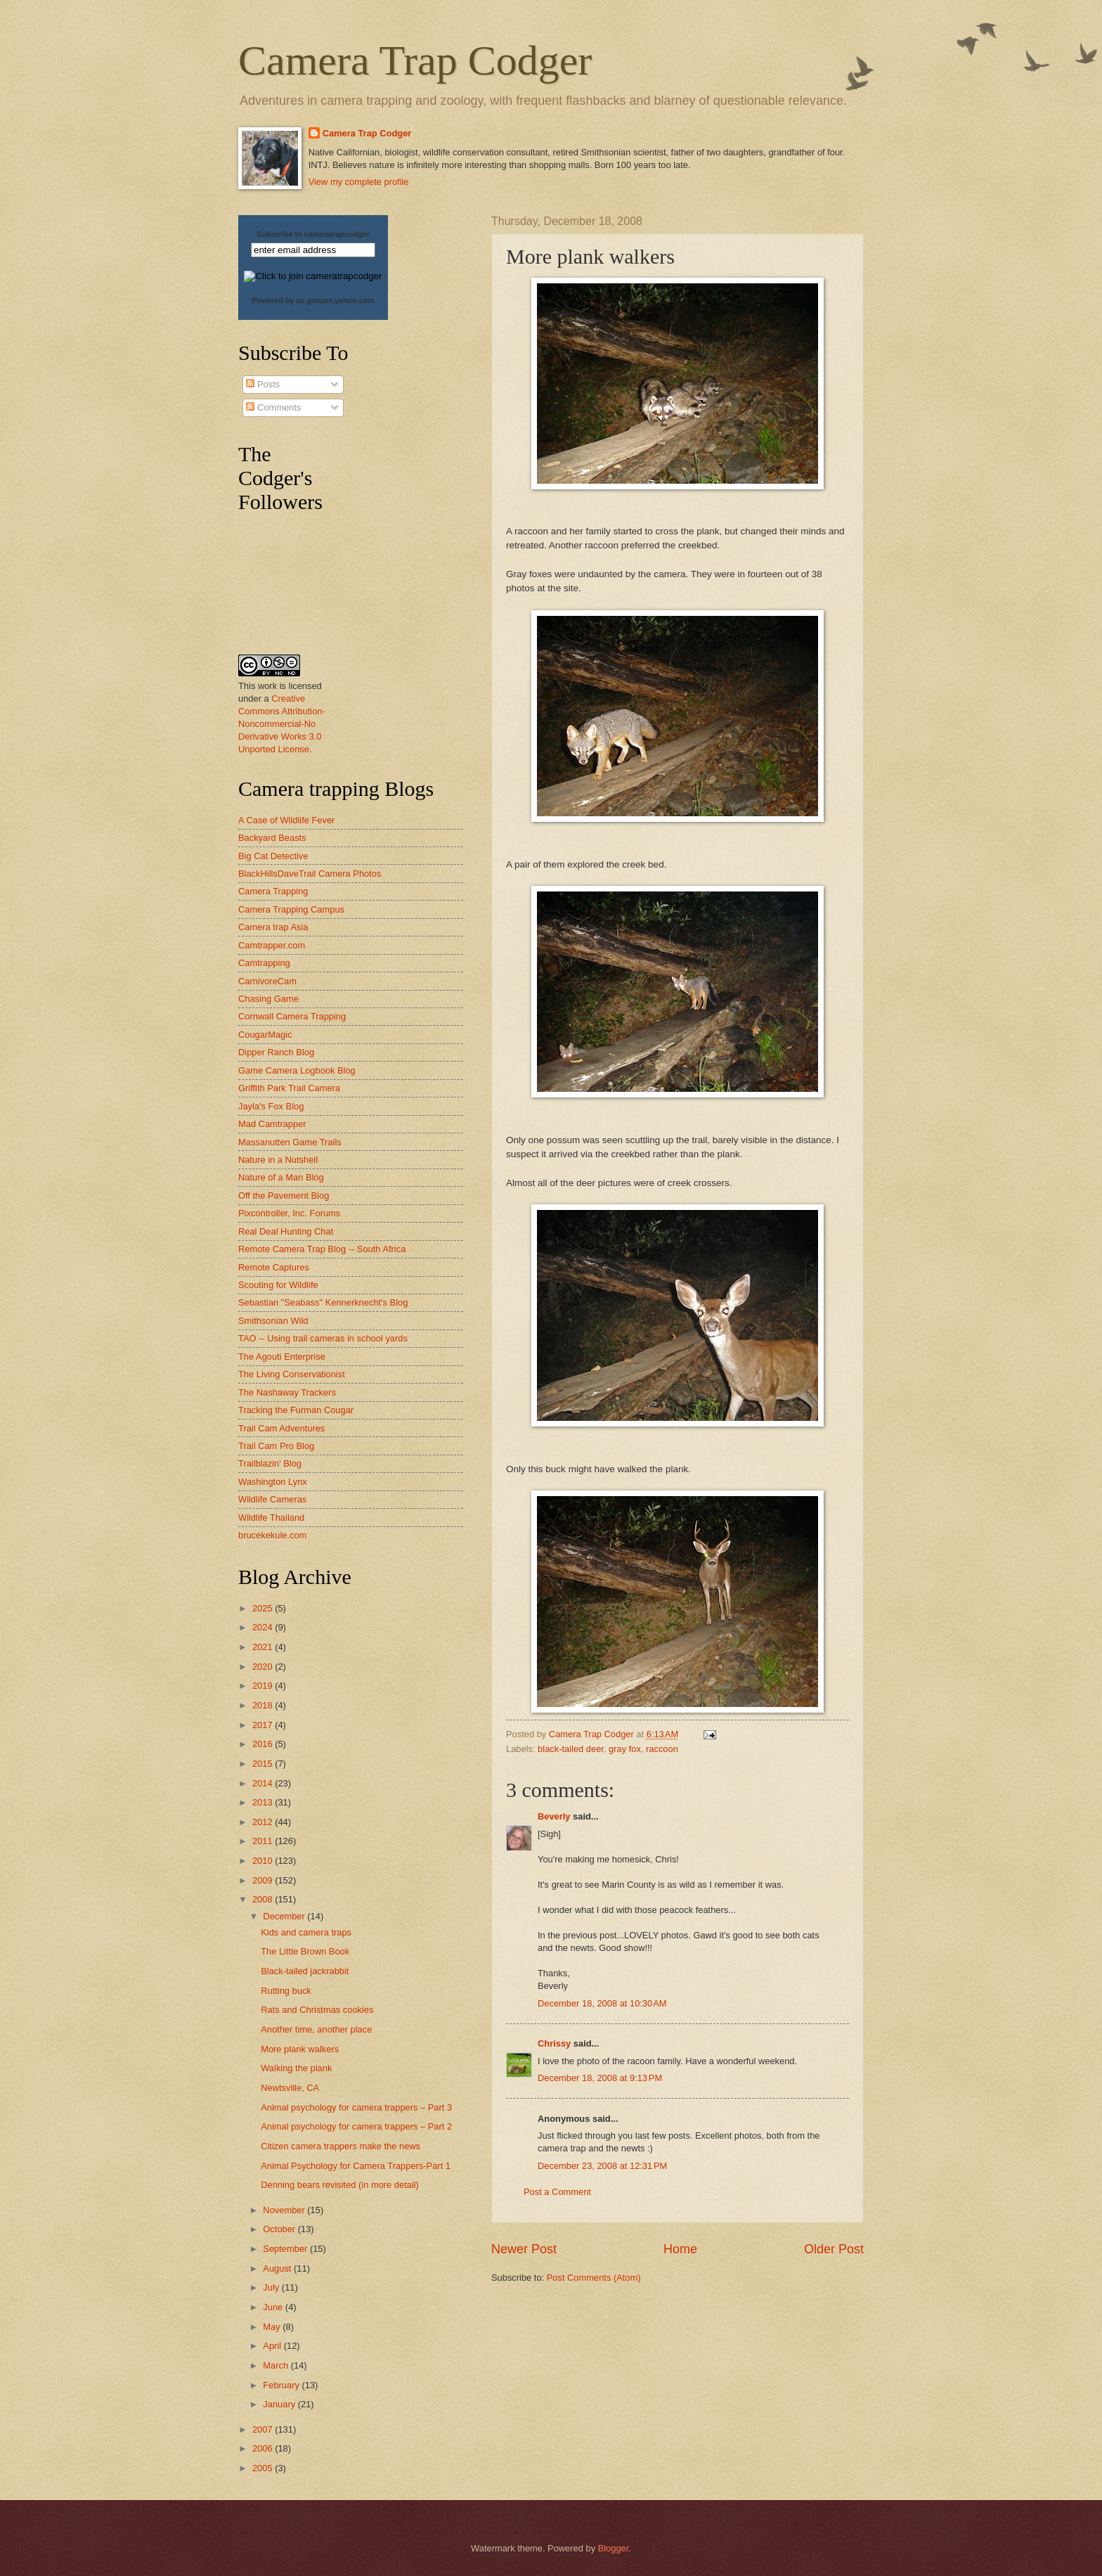 Image resolution: width=1102 pixels, height=2576 pixels. I want to click on Pixcontroller, Inc. Forums, so click(289, 1213).